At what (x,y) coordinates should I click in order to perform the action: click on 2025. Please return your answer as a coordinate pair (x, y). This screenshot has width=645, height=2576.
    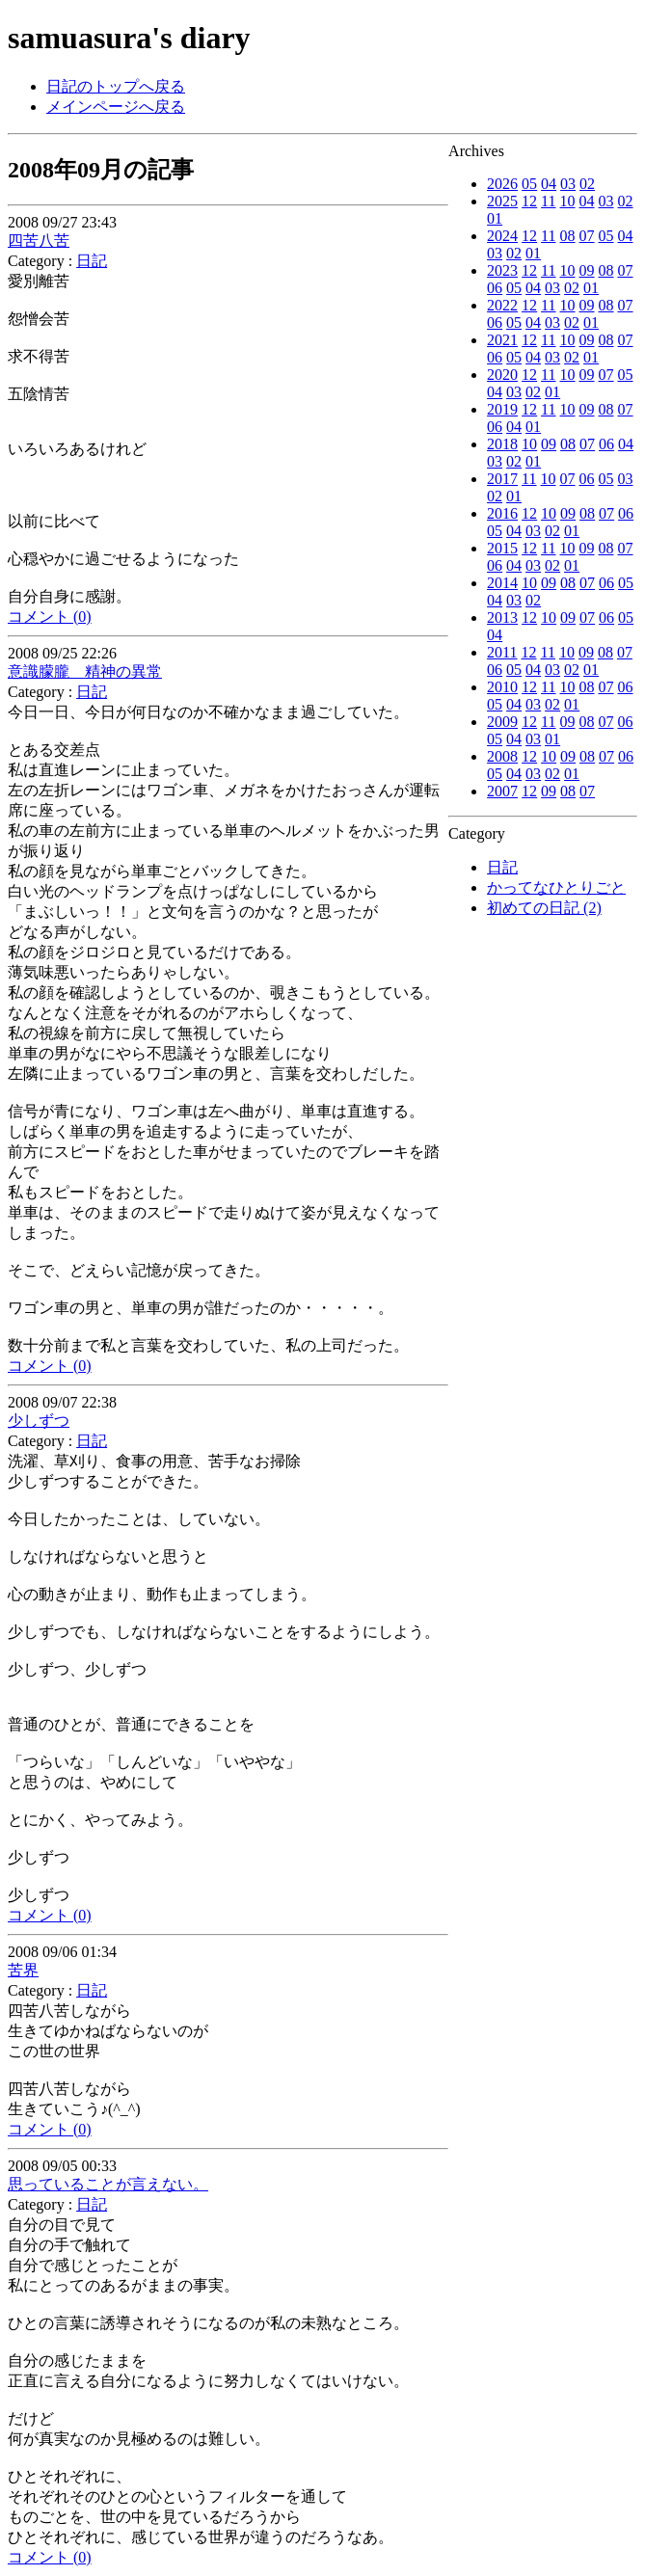
    Looking at the image, I should click on (502, 201).